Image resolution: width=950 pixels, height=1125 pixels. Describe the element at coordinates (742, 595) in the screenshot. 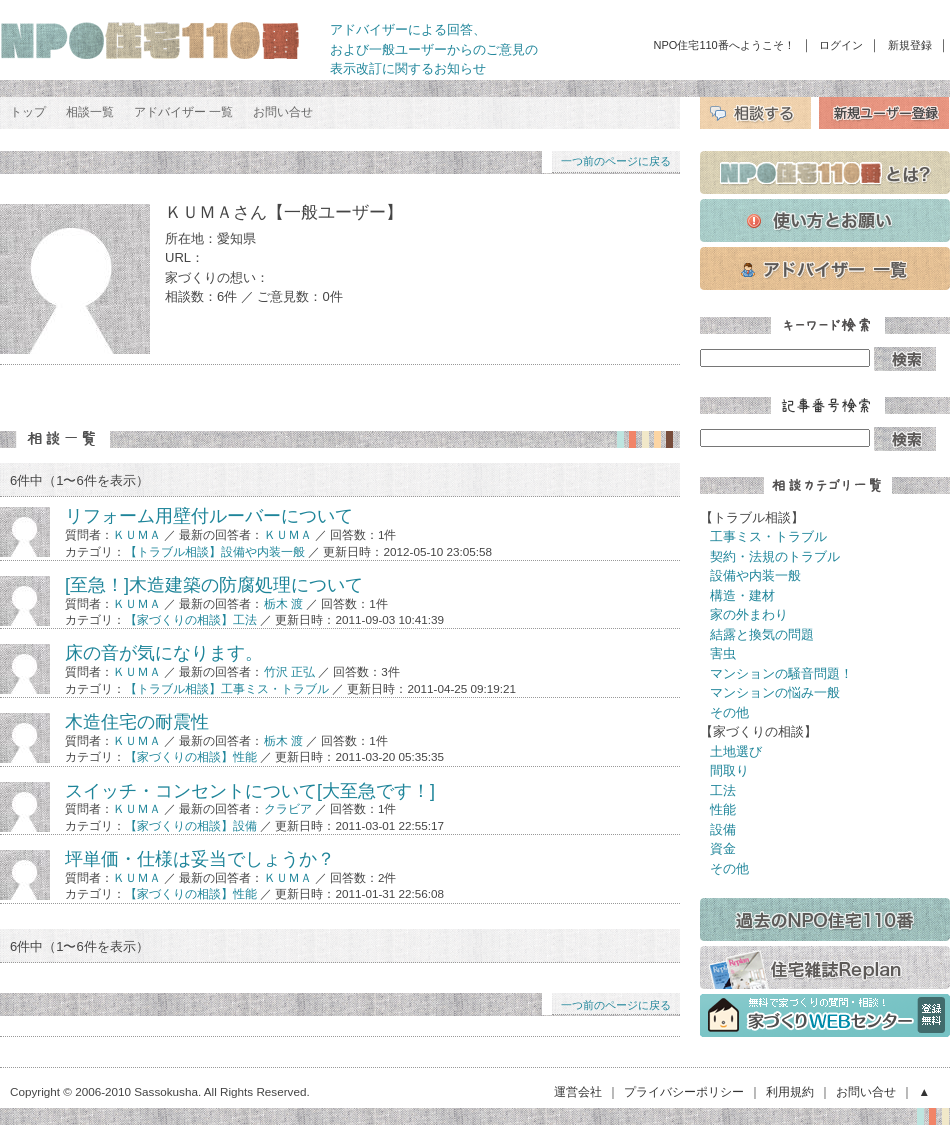

I see `構造・建材` at that location.